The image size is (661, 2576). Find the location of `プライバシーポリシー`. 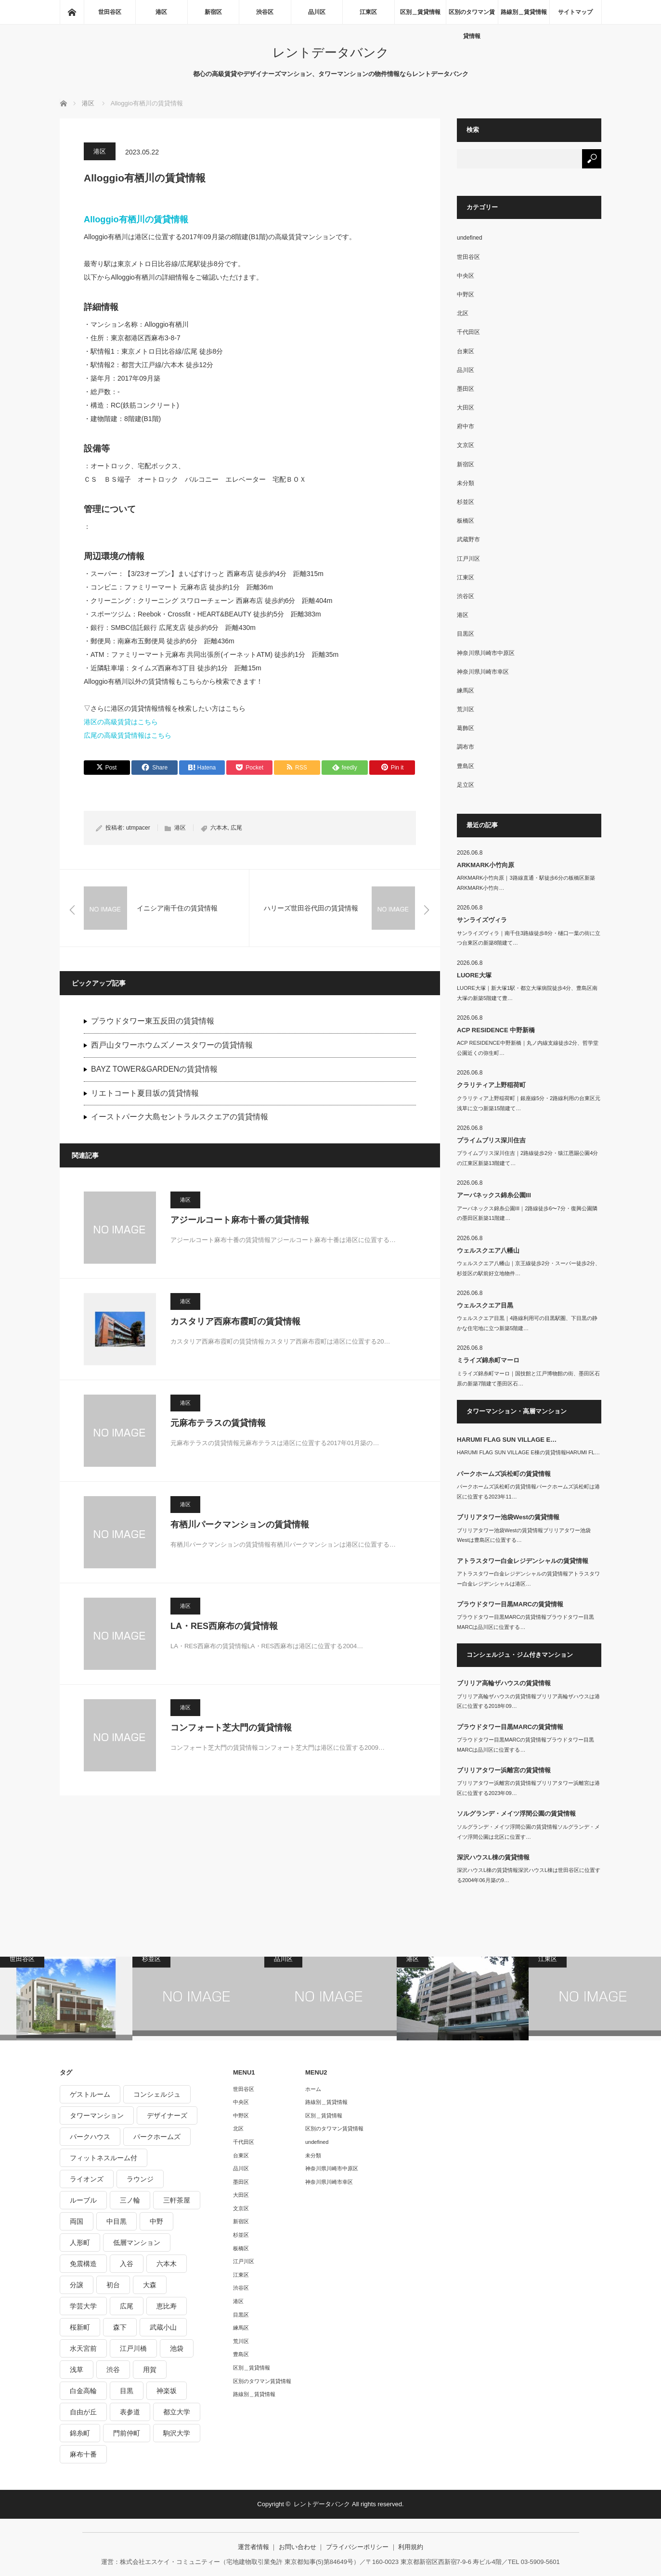

プライバシーポリシー is located at coordinates (357, 2546).